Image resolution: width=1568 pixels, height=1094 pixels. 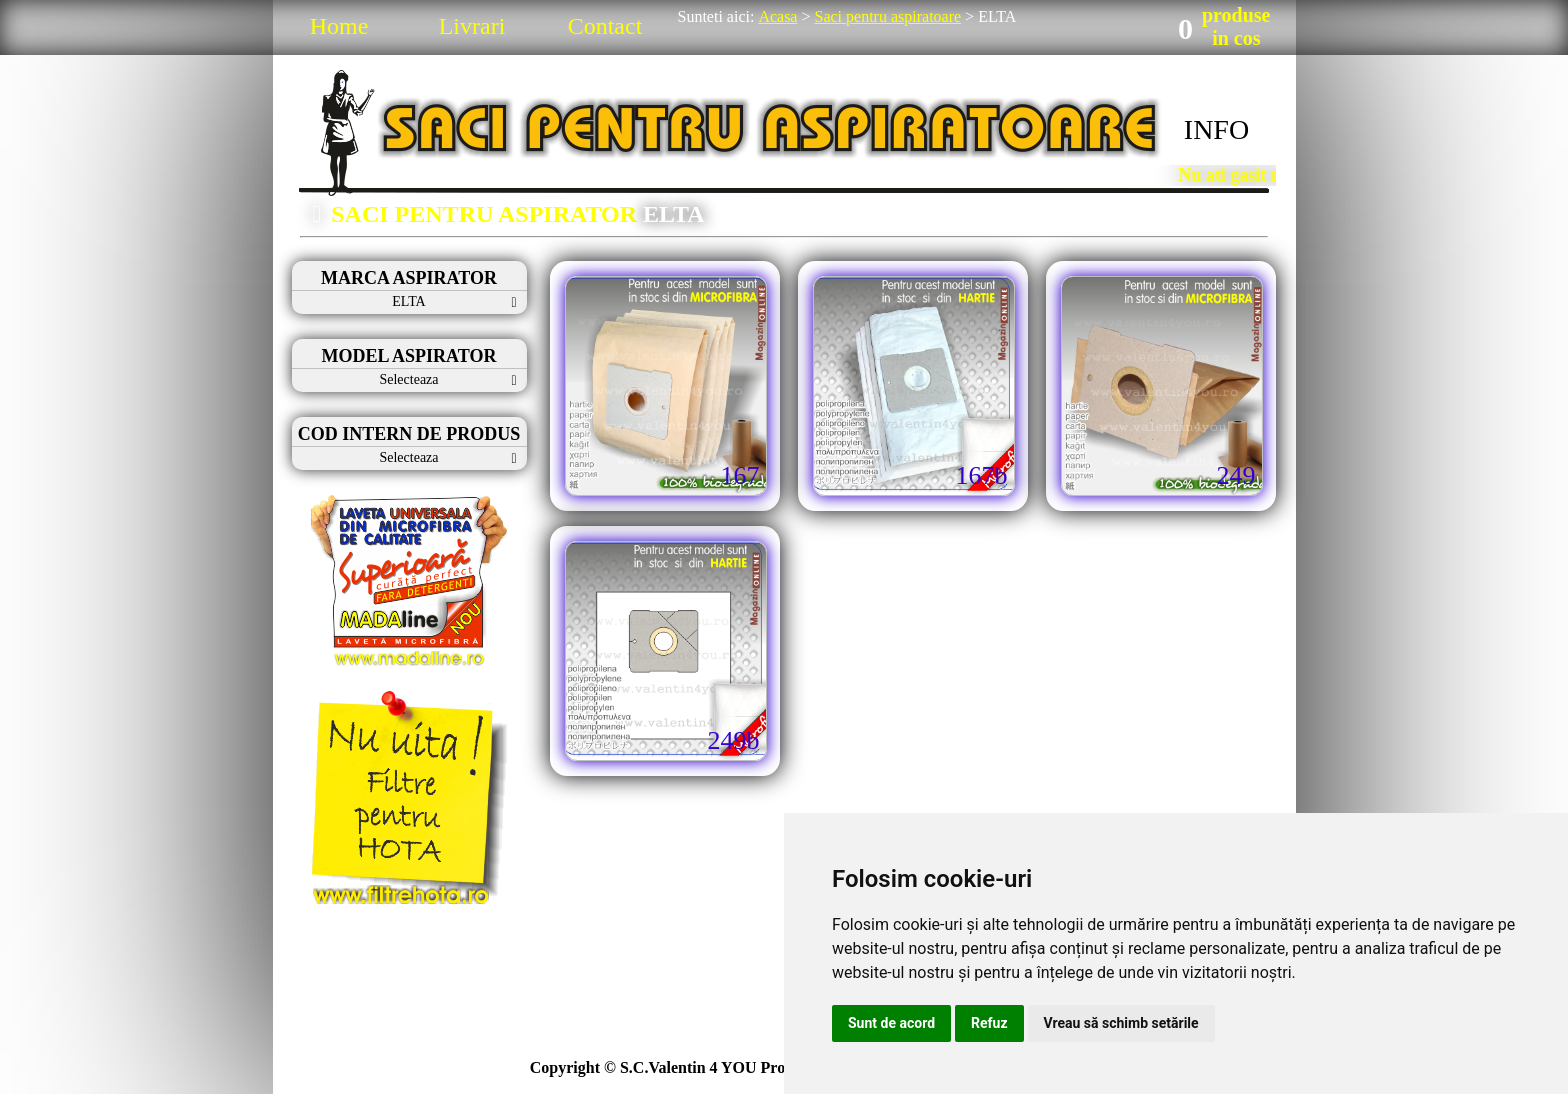 I want to click on Livrari, so click(x=472, y=26).